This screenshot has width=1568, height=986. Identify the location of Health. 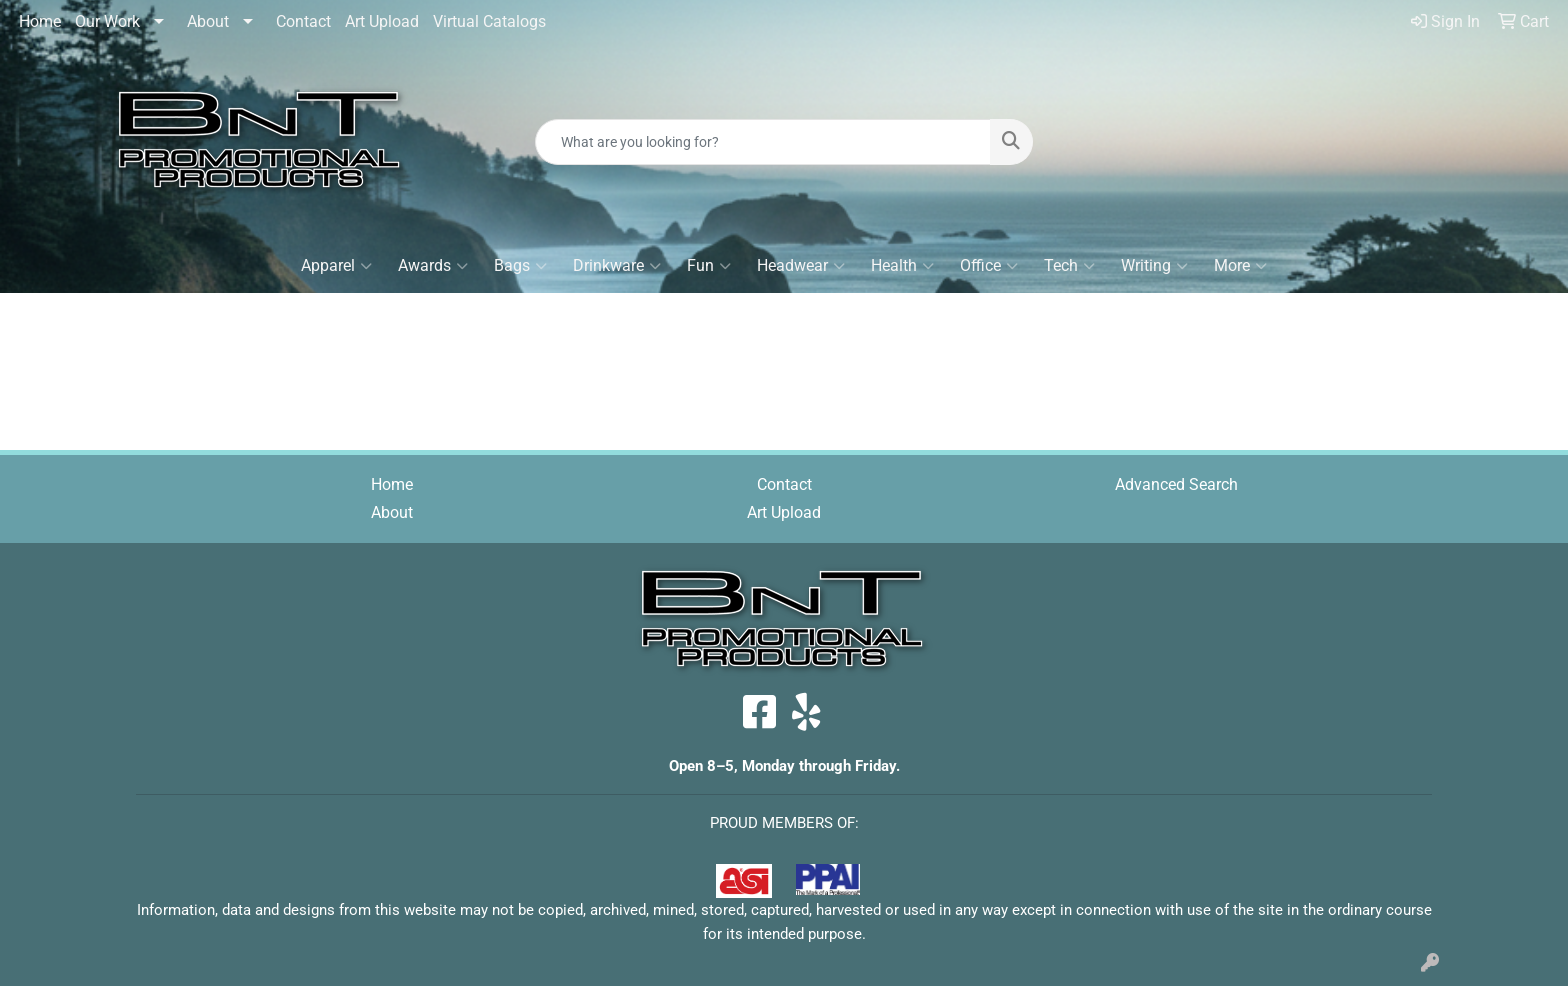
(902, 266).